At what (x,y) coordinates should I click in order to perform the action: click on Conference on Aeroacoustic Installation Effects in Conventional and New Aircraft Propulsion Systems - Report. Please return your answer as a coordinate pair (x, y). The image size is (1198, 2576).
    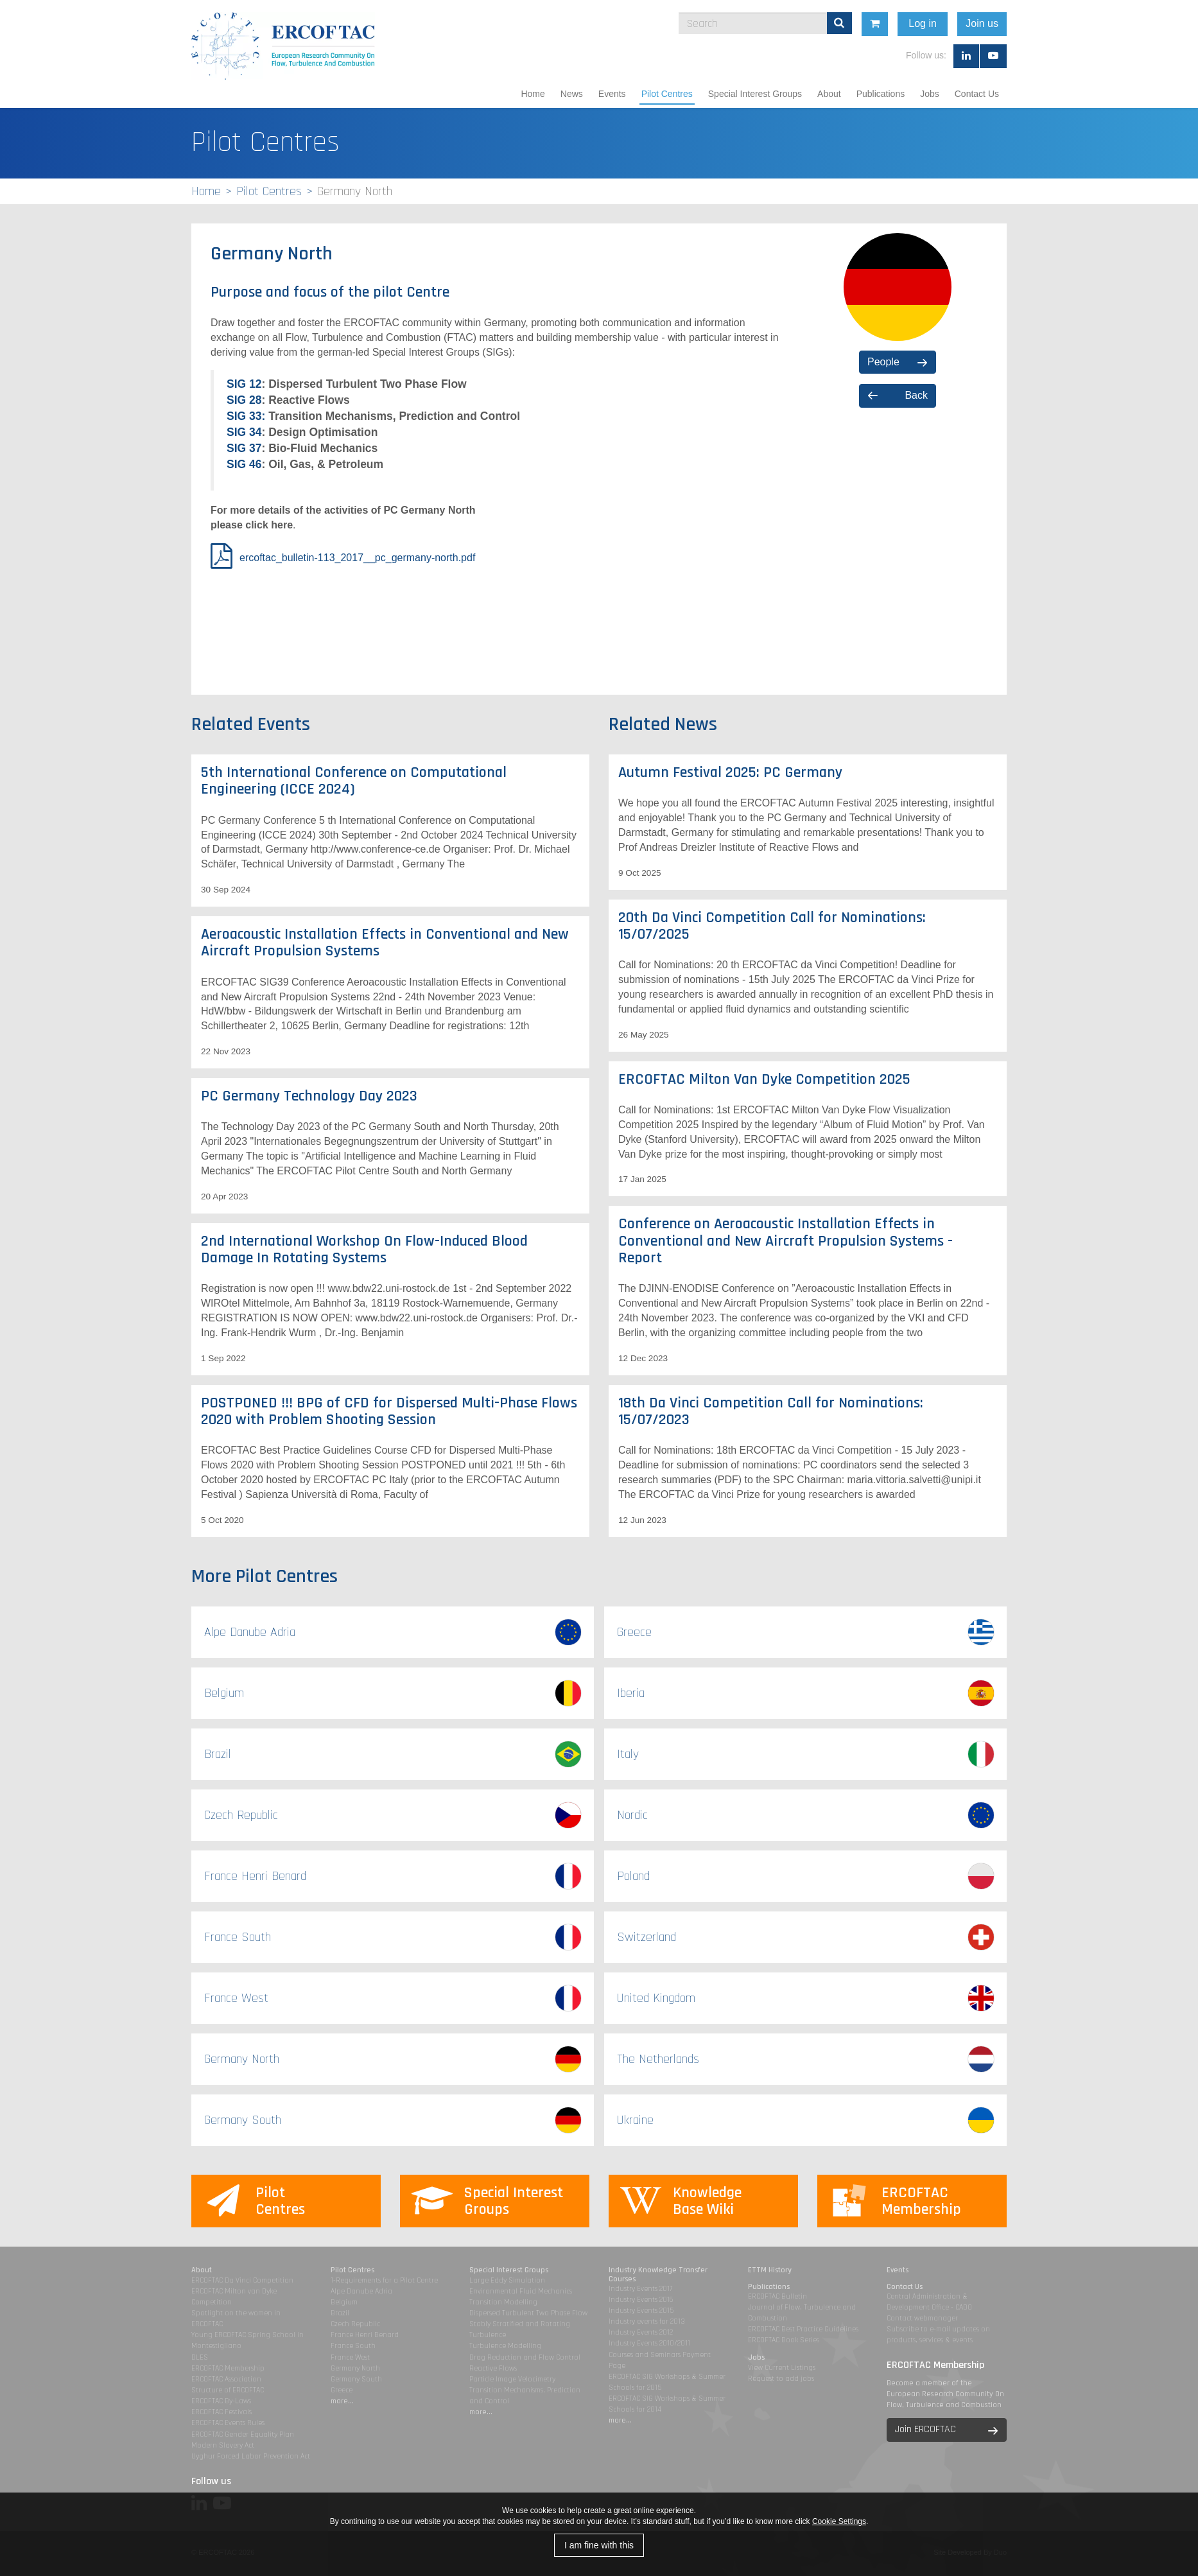
    Looking at the image, I should click on (785, 1240).